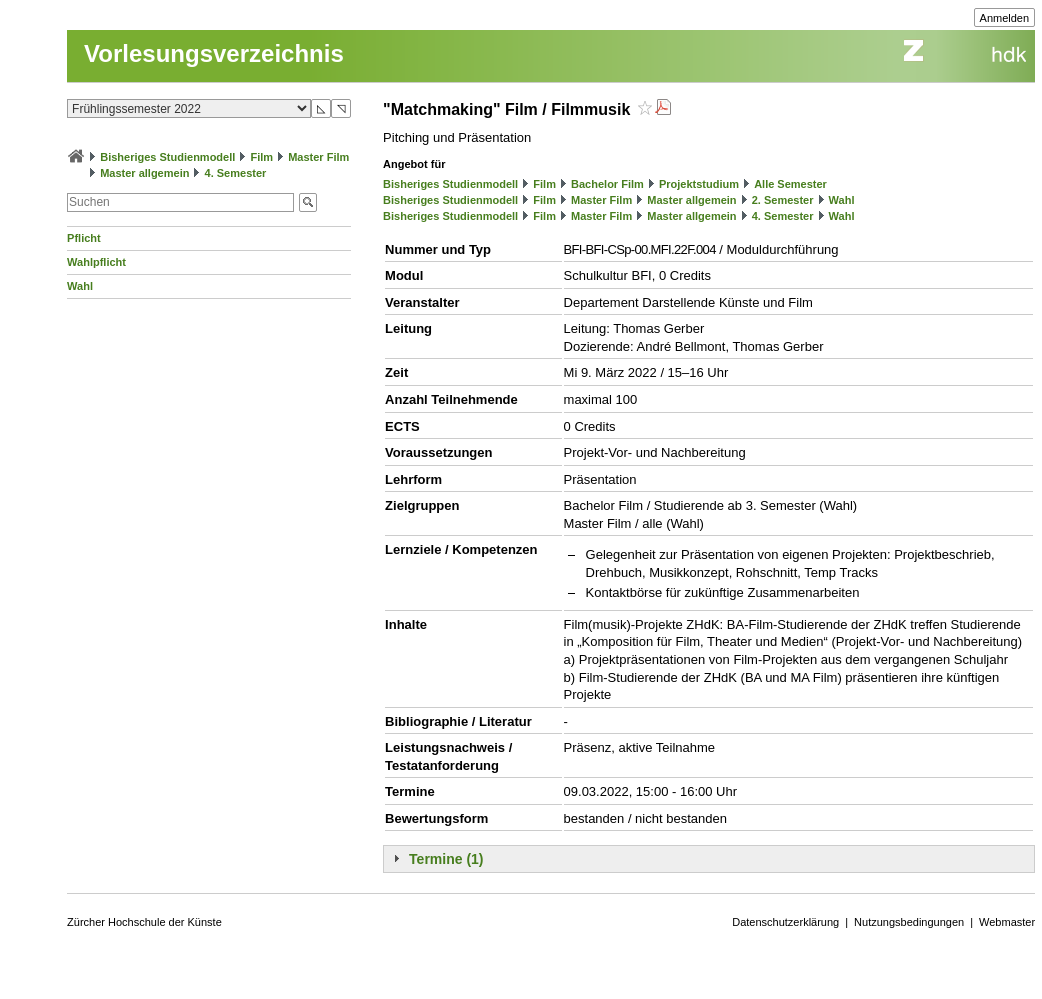 Image resolution: width=1042 pixels, height=999 pixels. Describe the element at coordinates (785, 922) in the screenshot. I see `Datenschutzerklärung` at that location.